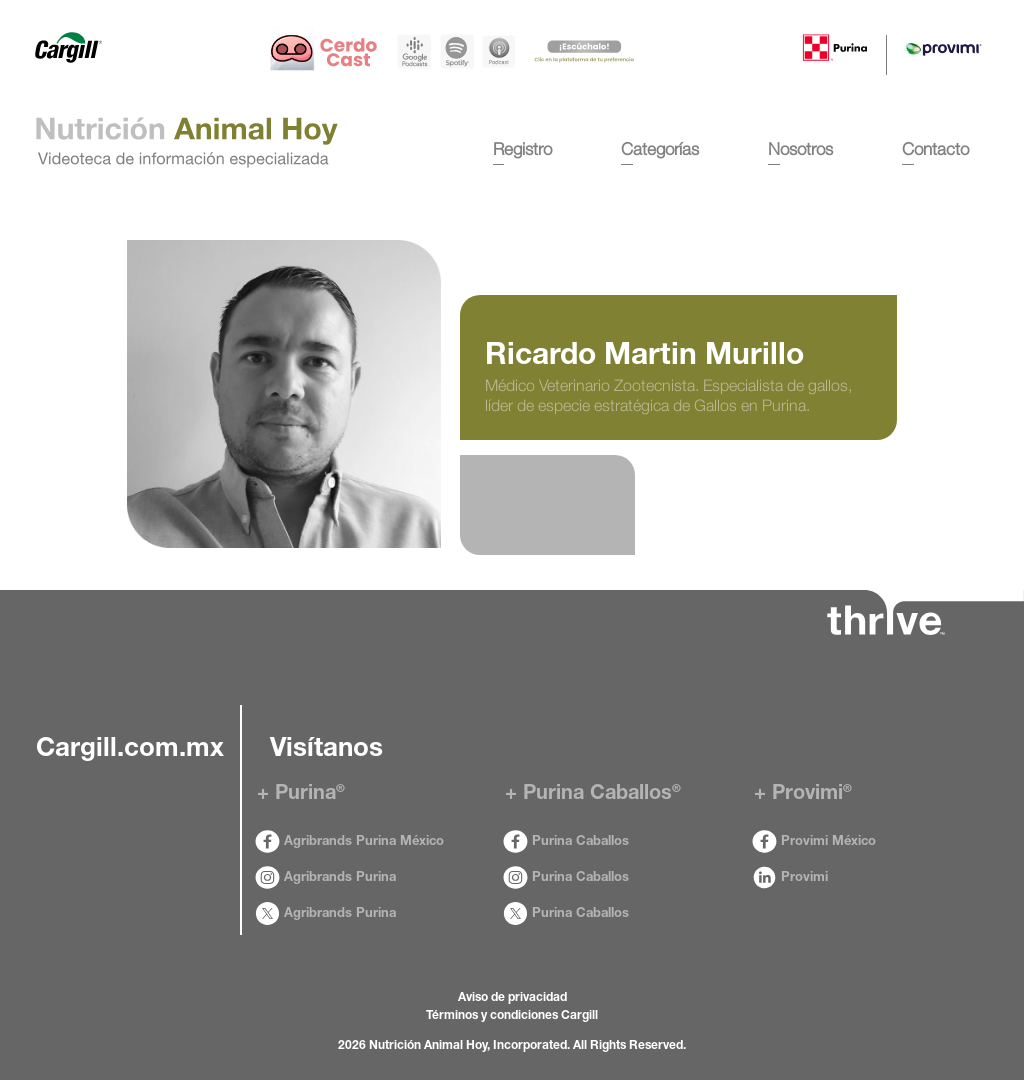 This screenshot has height=1080, width=1024. I want to click on Agribrands Purina, so click(325, 878).